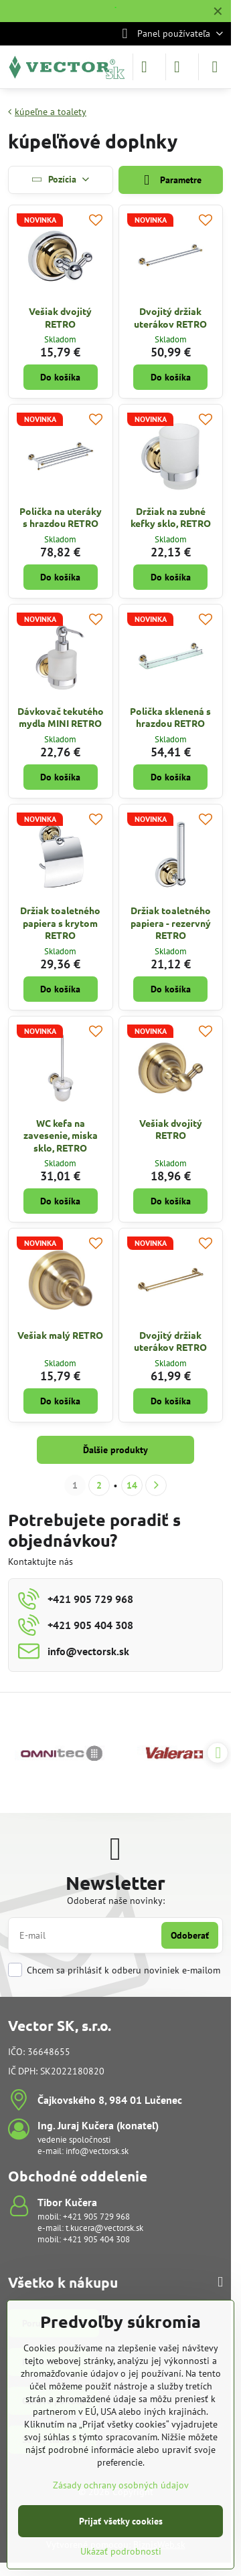 The height and width of the screenshot is (2576, 241). What do you see at coordinates (104, 2228) in the screenshot?
I see `t.kucera@vectorsk.sk` at bounding box center [104, 2228].